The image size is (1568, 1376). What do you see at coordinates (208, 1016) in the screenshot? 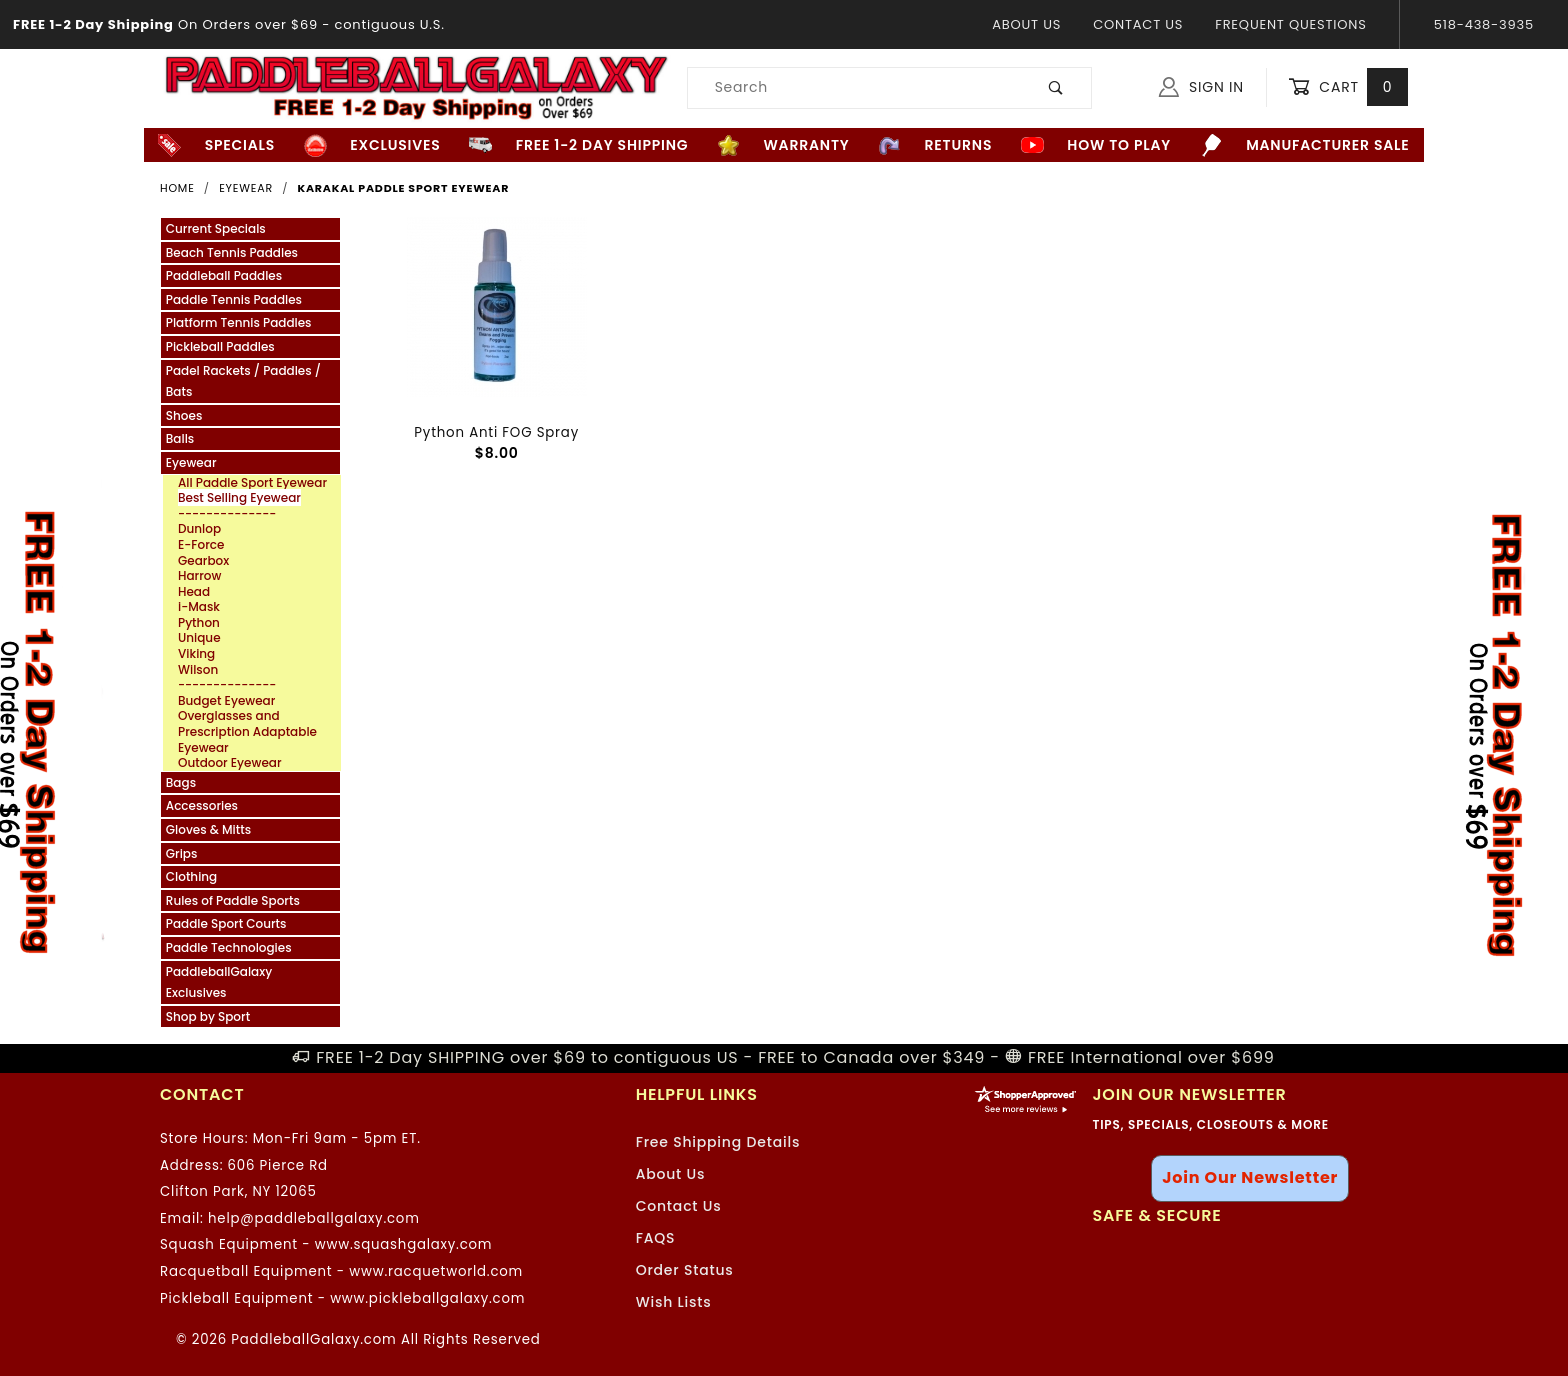
I see `Shop by Sport` at bounding box center [208, 1016].